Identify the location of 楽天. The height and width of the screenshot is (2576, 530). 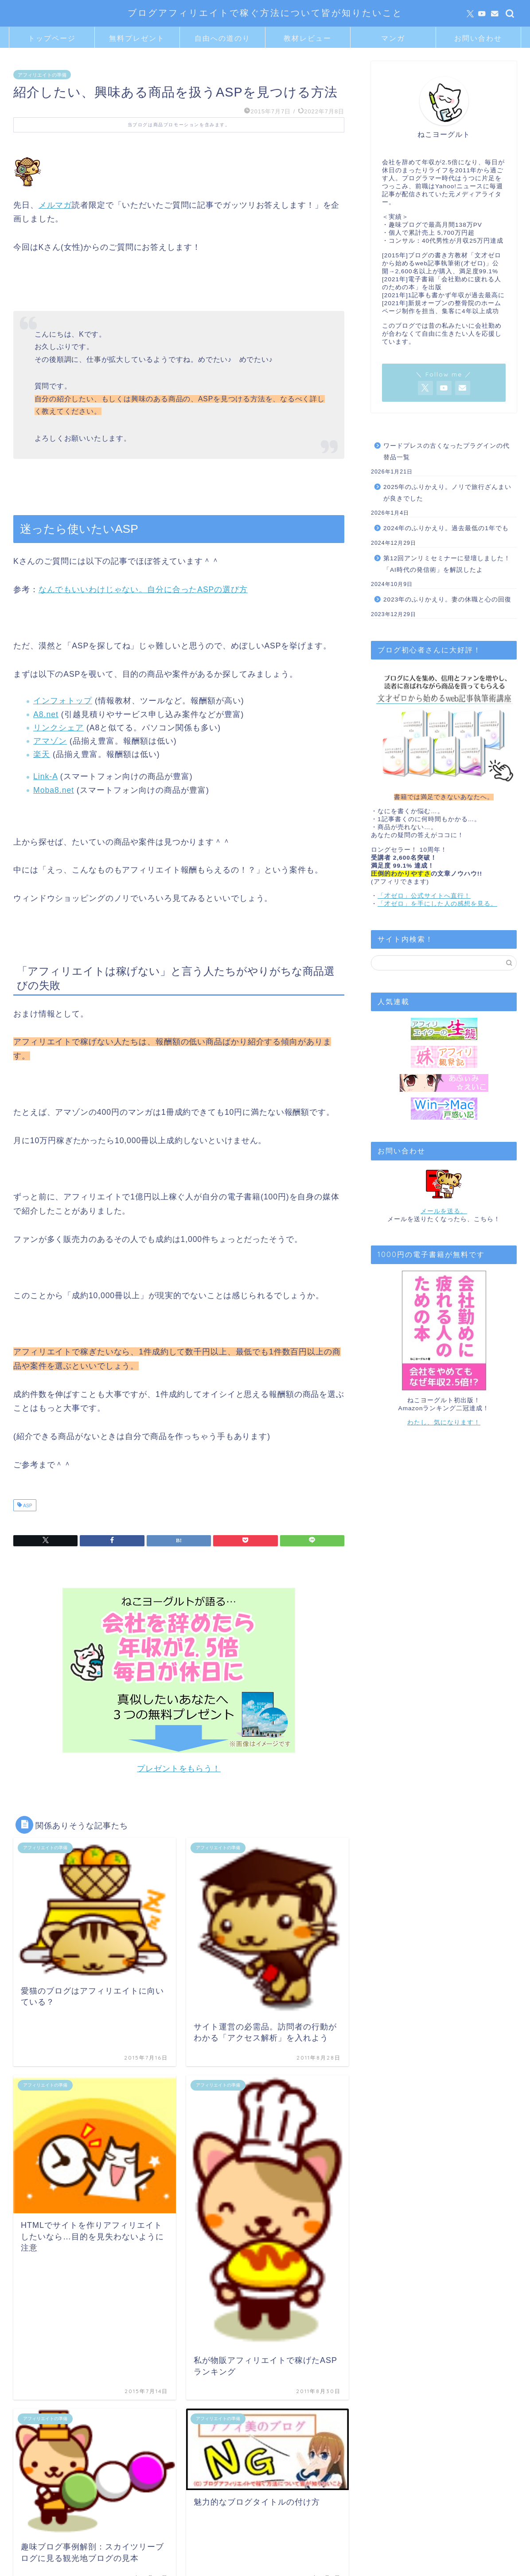
(41, 754).